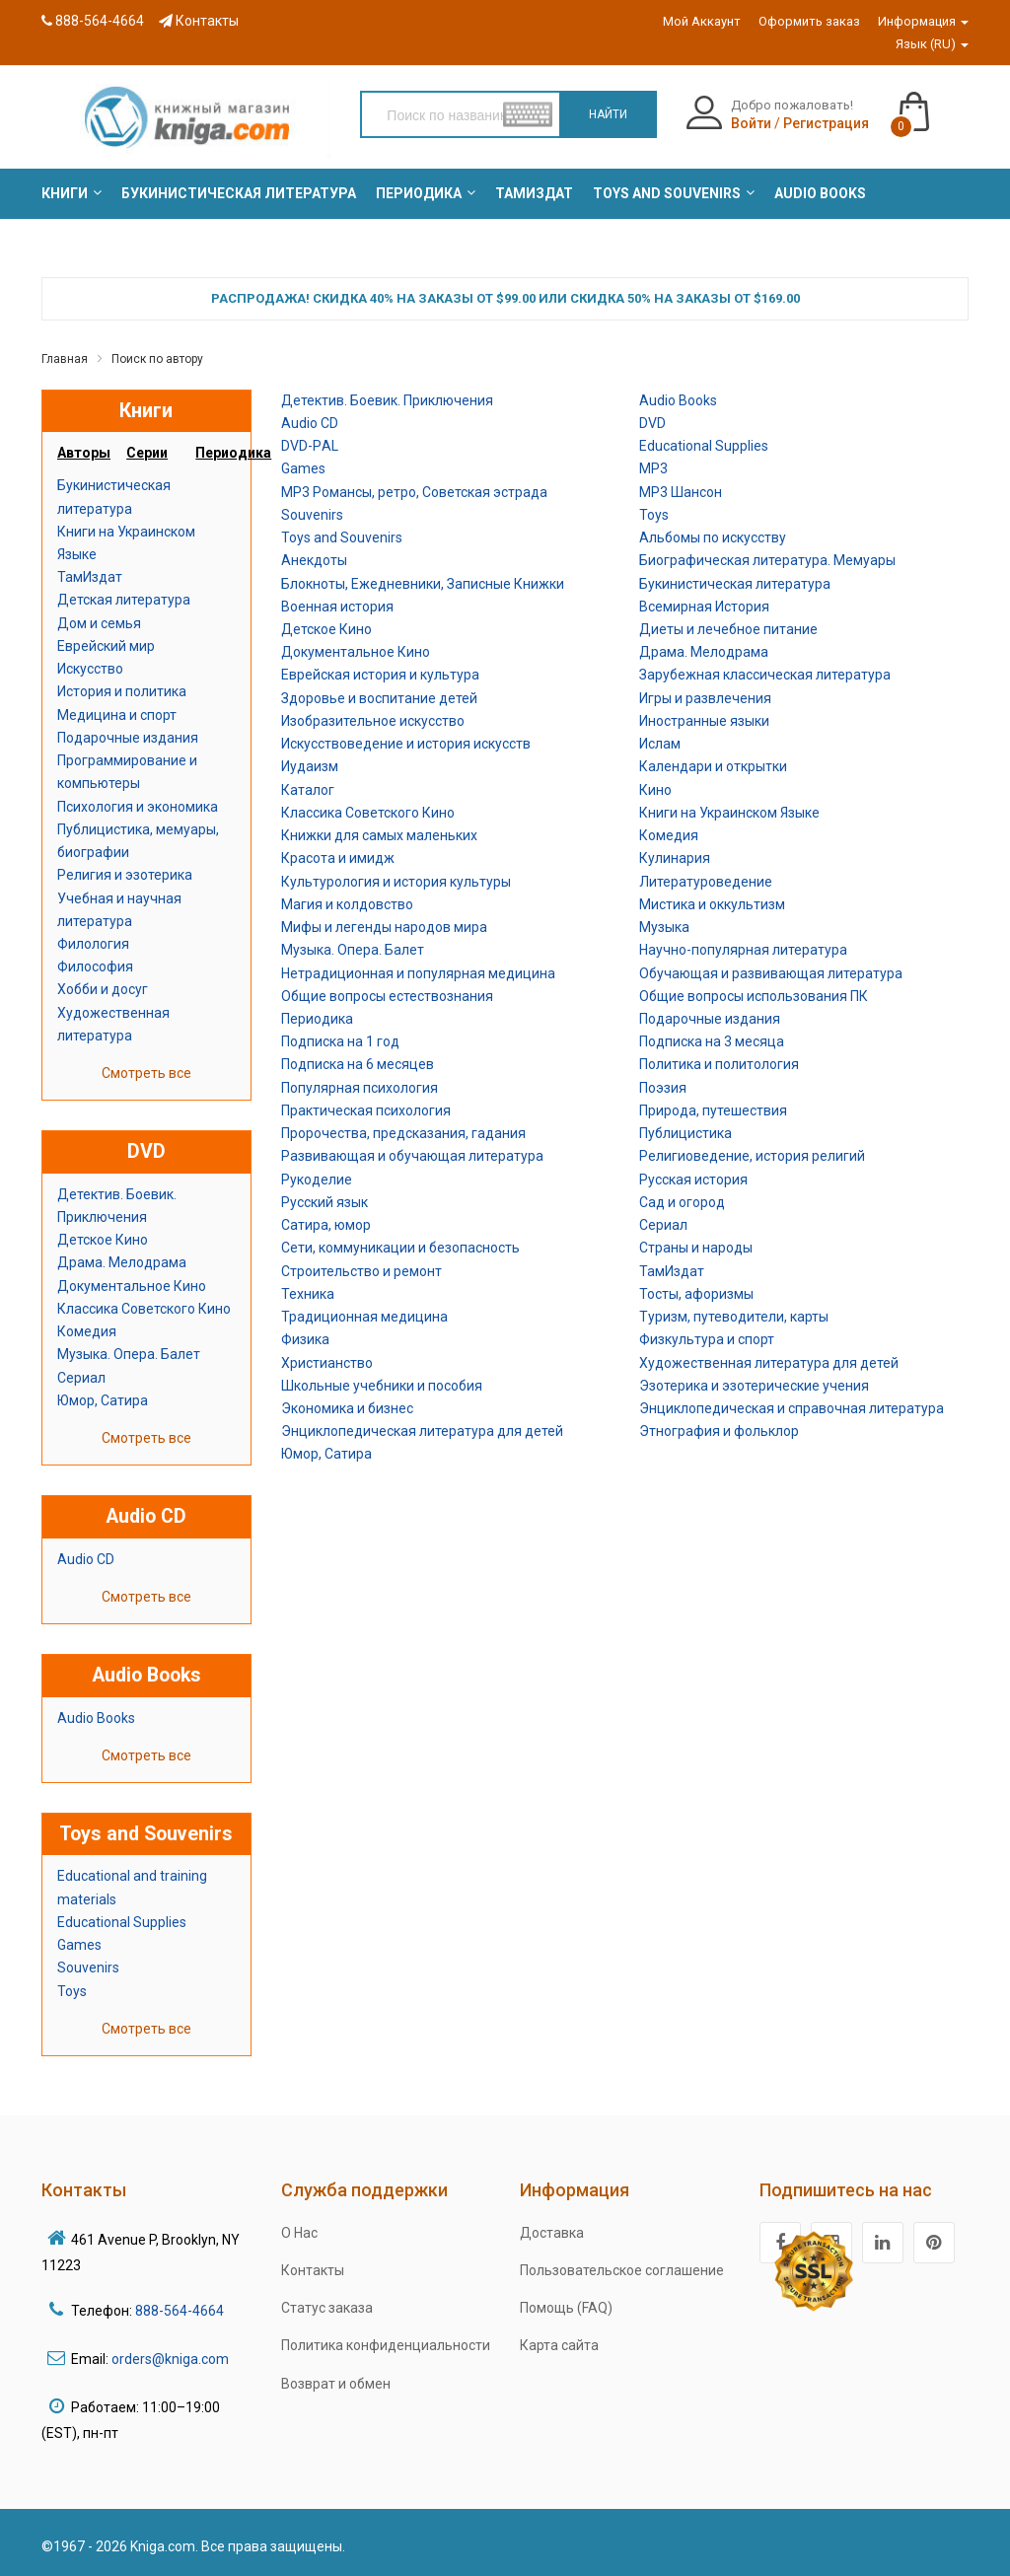 The width and height of the screenshot is (1010, 2576). I want to click on Музыка. Опера. Балет, so click(128, 1354).